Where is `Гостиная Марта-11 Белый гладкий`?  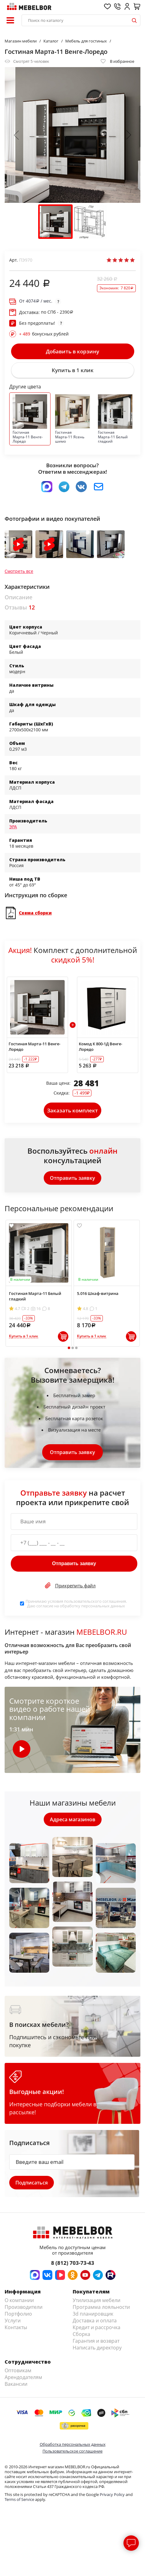 Гостиная Марта-11 Белый гладкий is located at coordinates (35, 1296).